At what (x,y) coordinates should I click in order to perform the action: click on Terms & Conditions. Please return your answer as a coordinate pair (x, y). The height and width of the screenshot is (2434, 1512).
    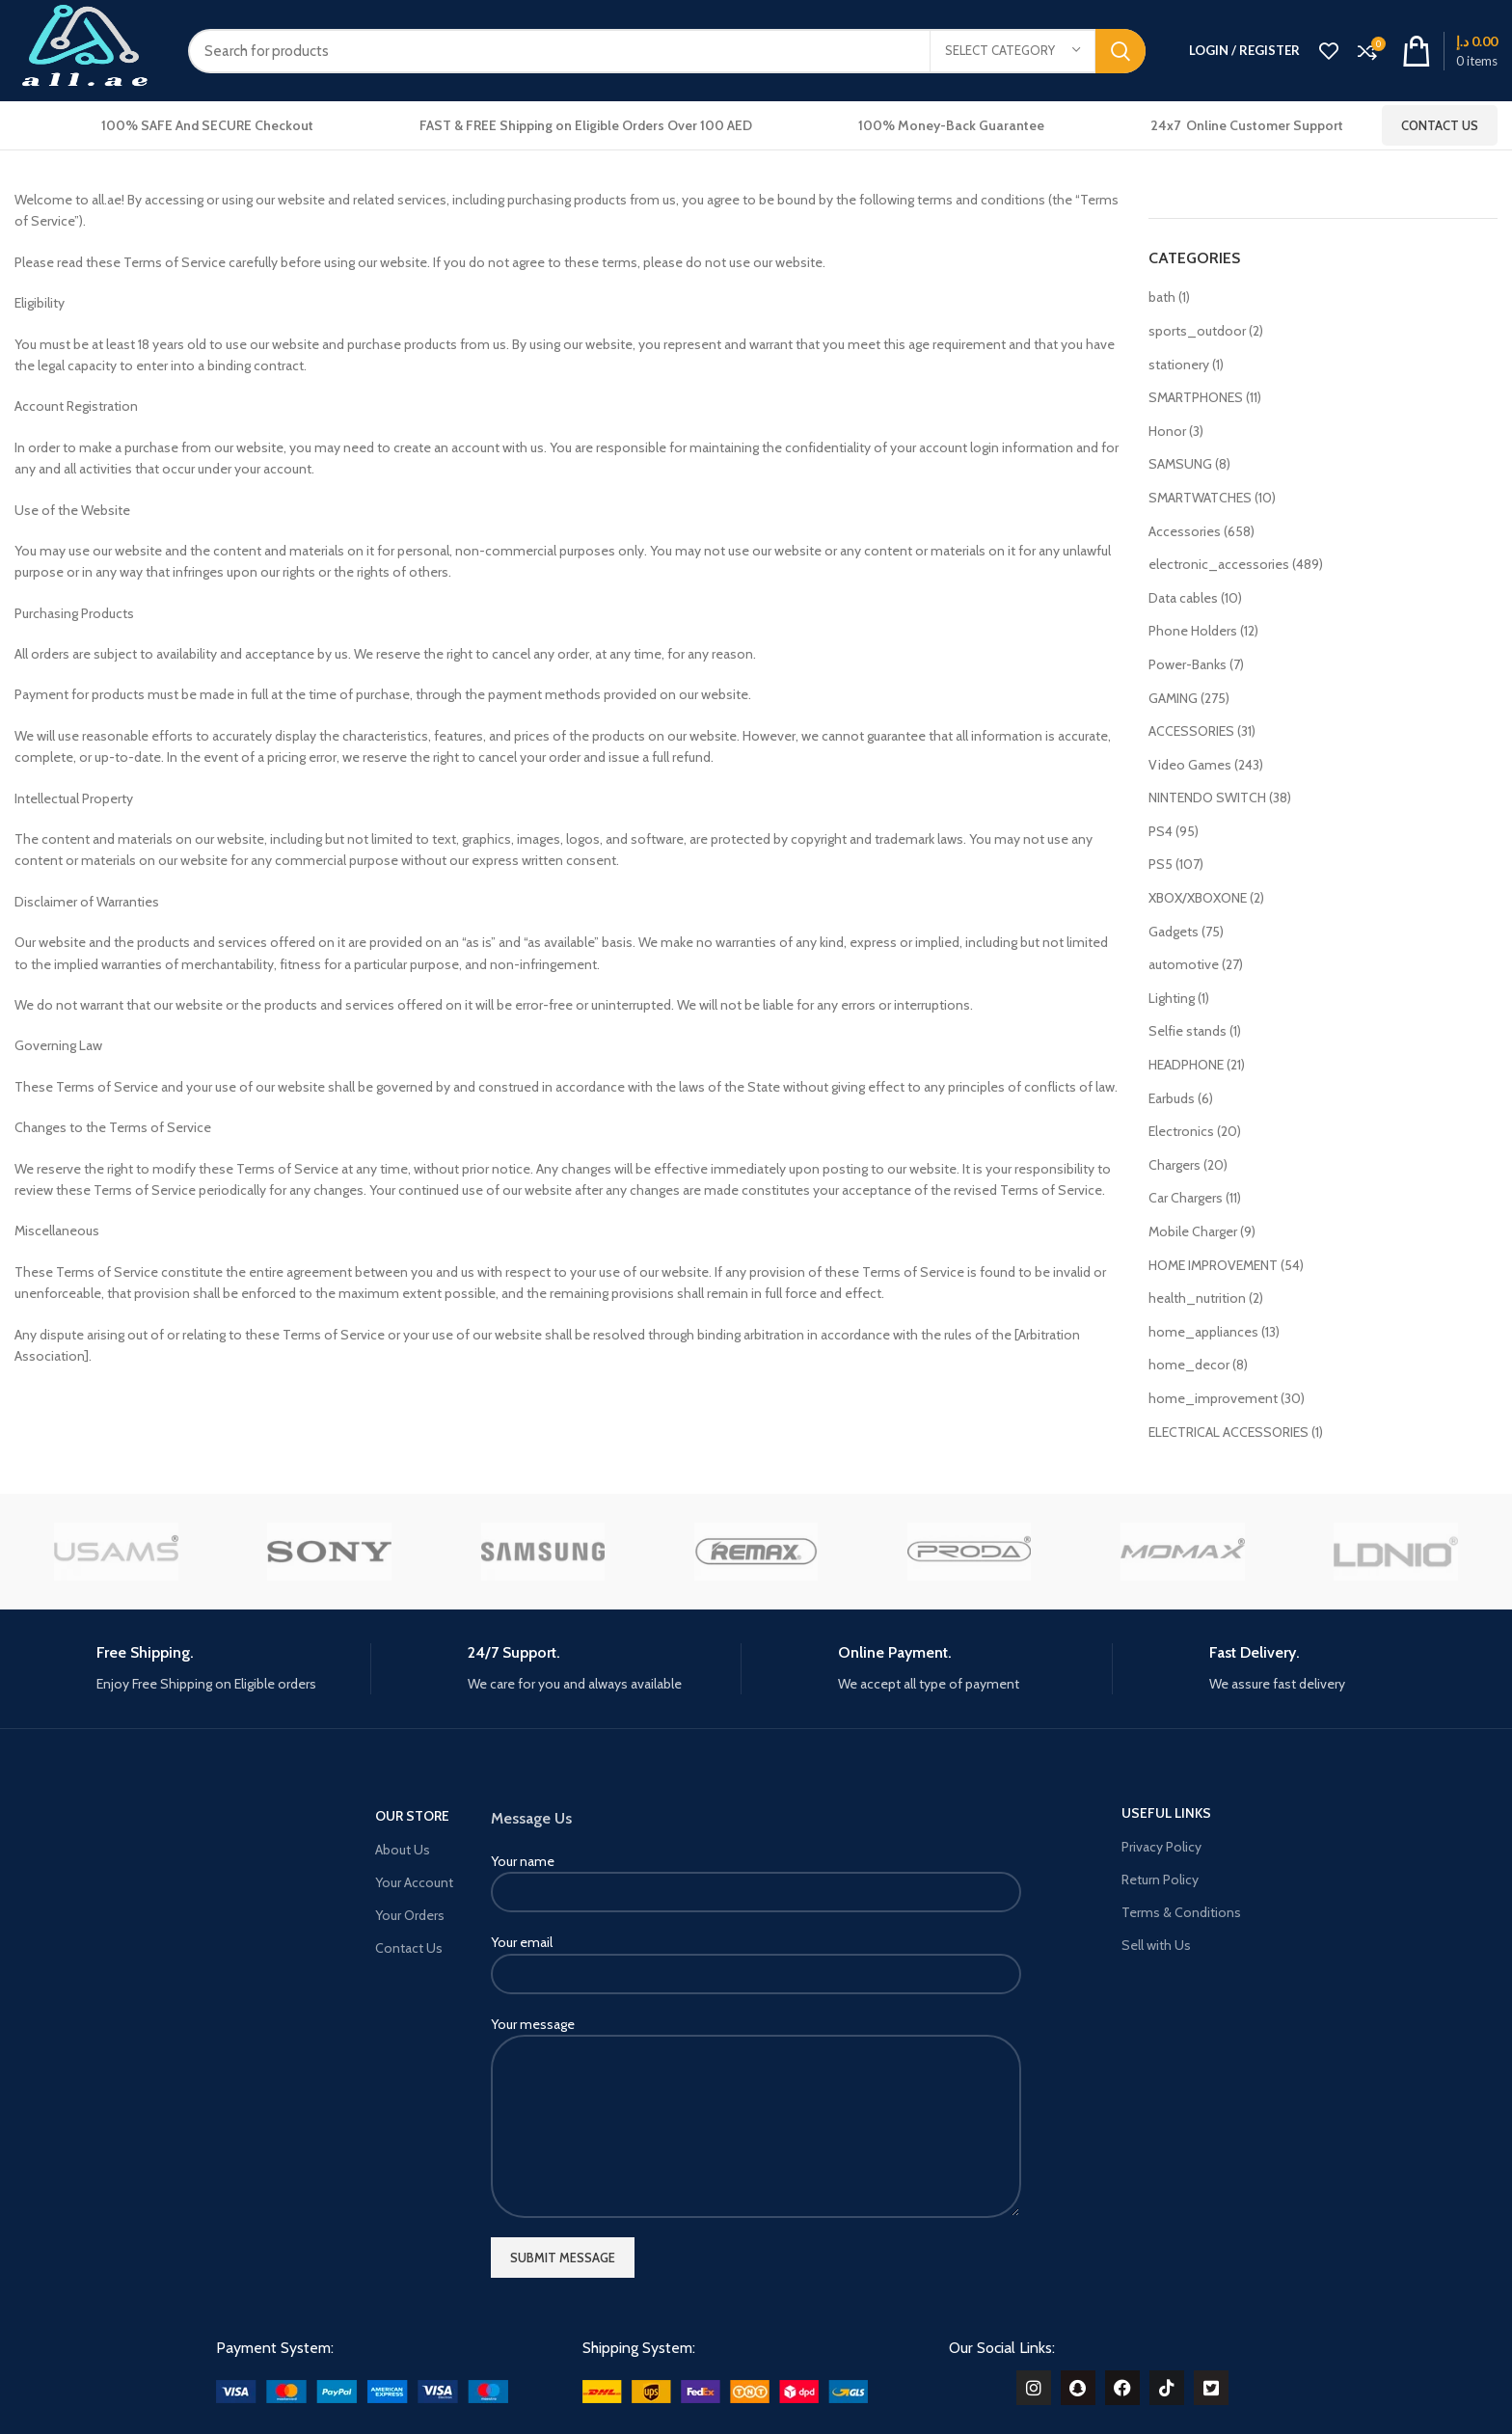
    Looking at the image, I should click on (1181, 1912).